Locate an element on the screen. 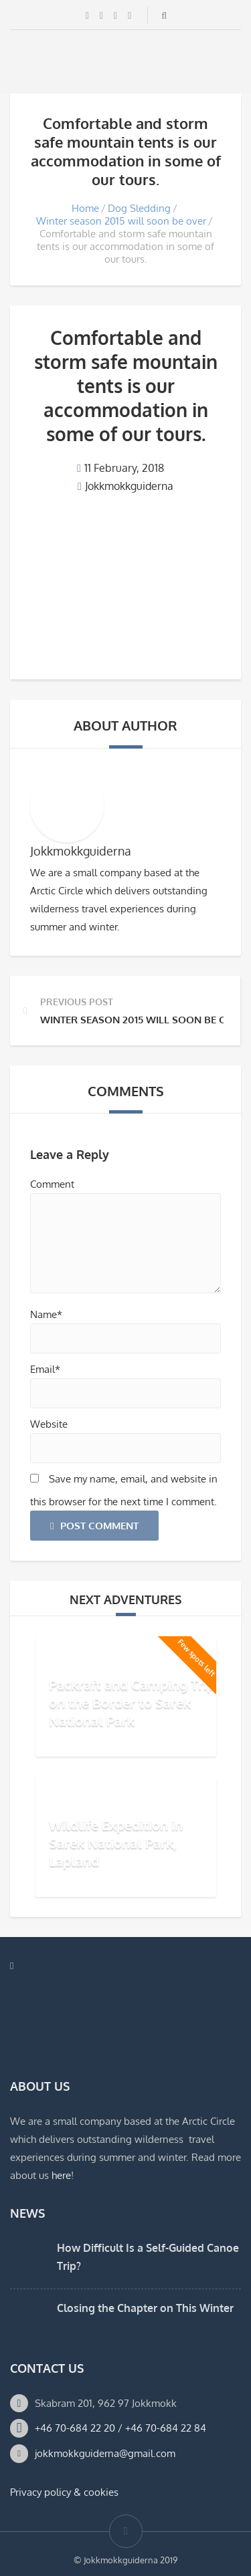 The height and width of the screenshot is (2576, 251). Winter season 2015 will soon be over is located at coordinates (121, 221).